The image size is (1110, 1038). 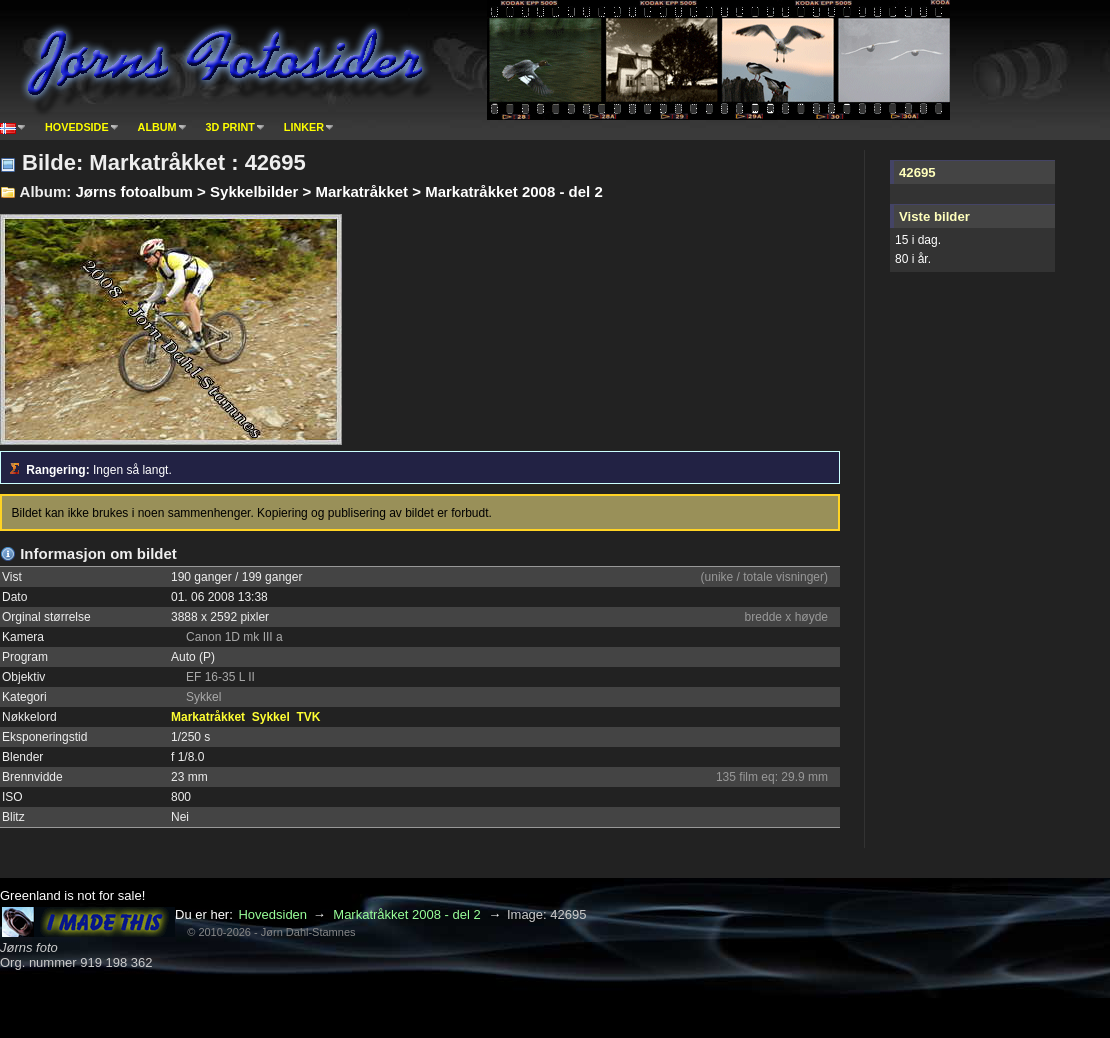 I want to click on Linker, so click(x=304, y=127).